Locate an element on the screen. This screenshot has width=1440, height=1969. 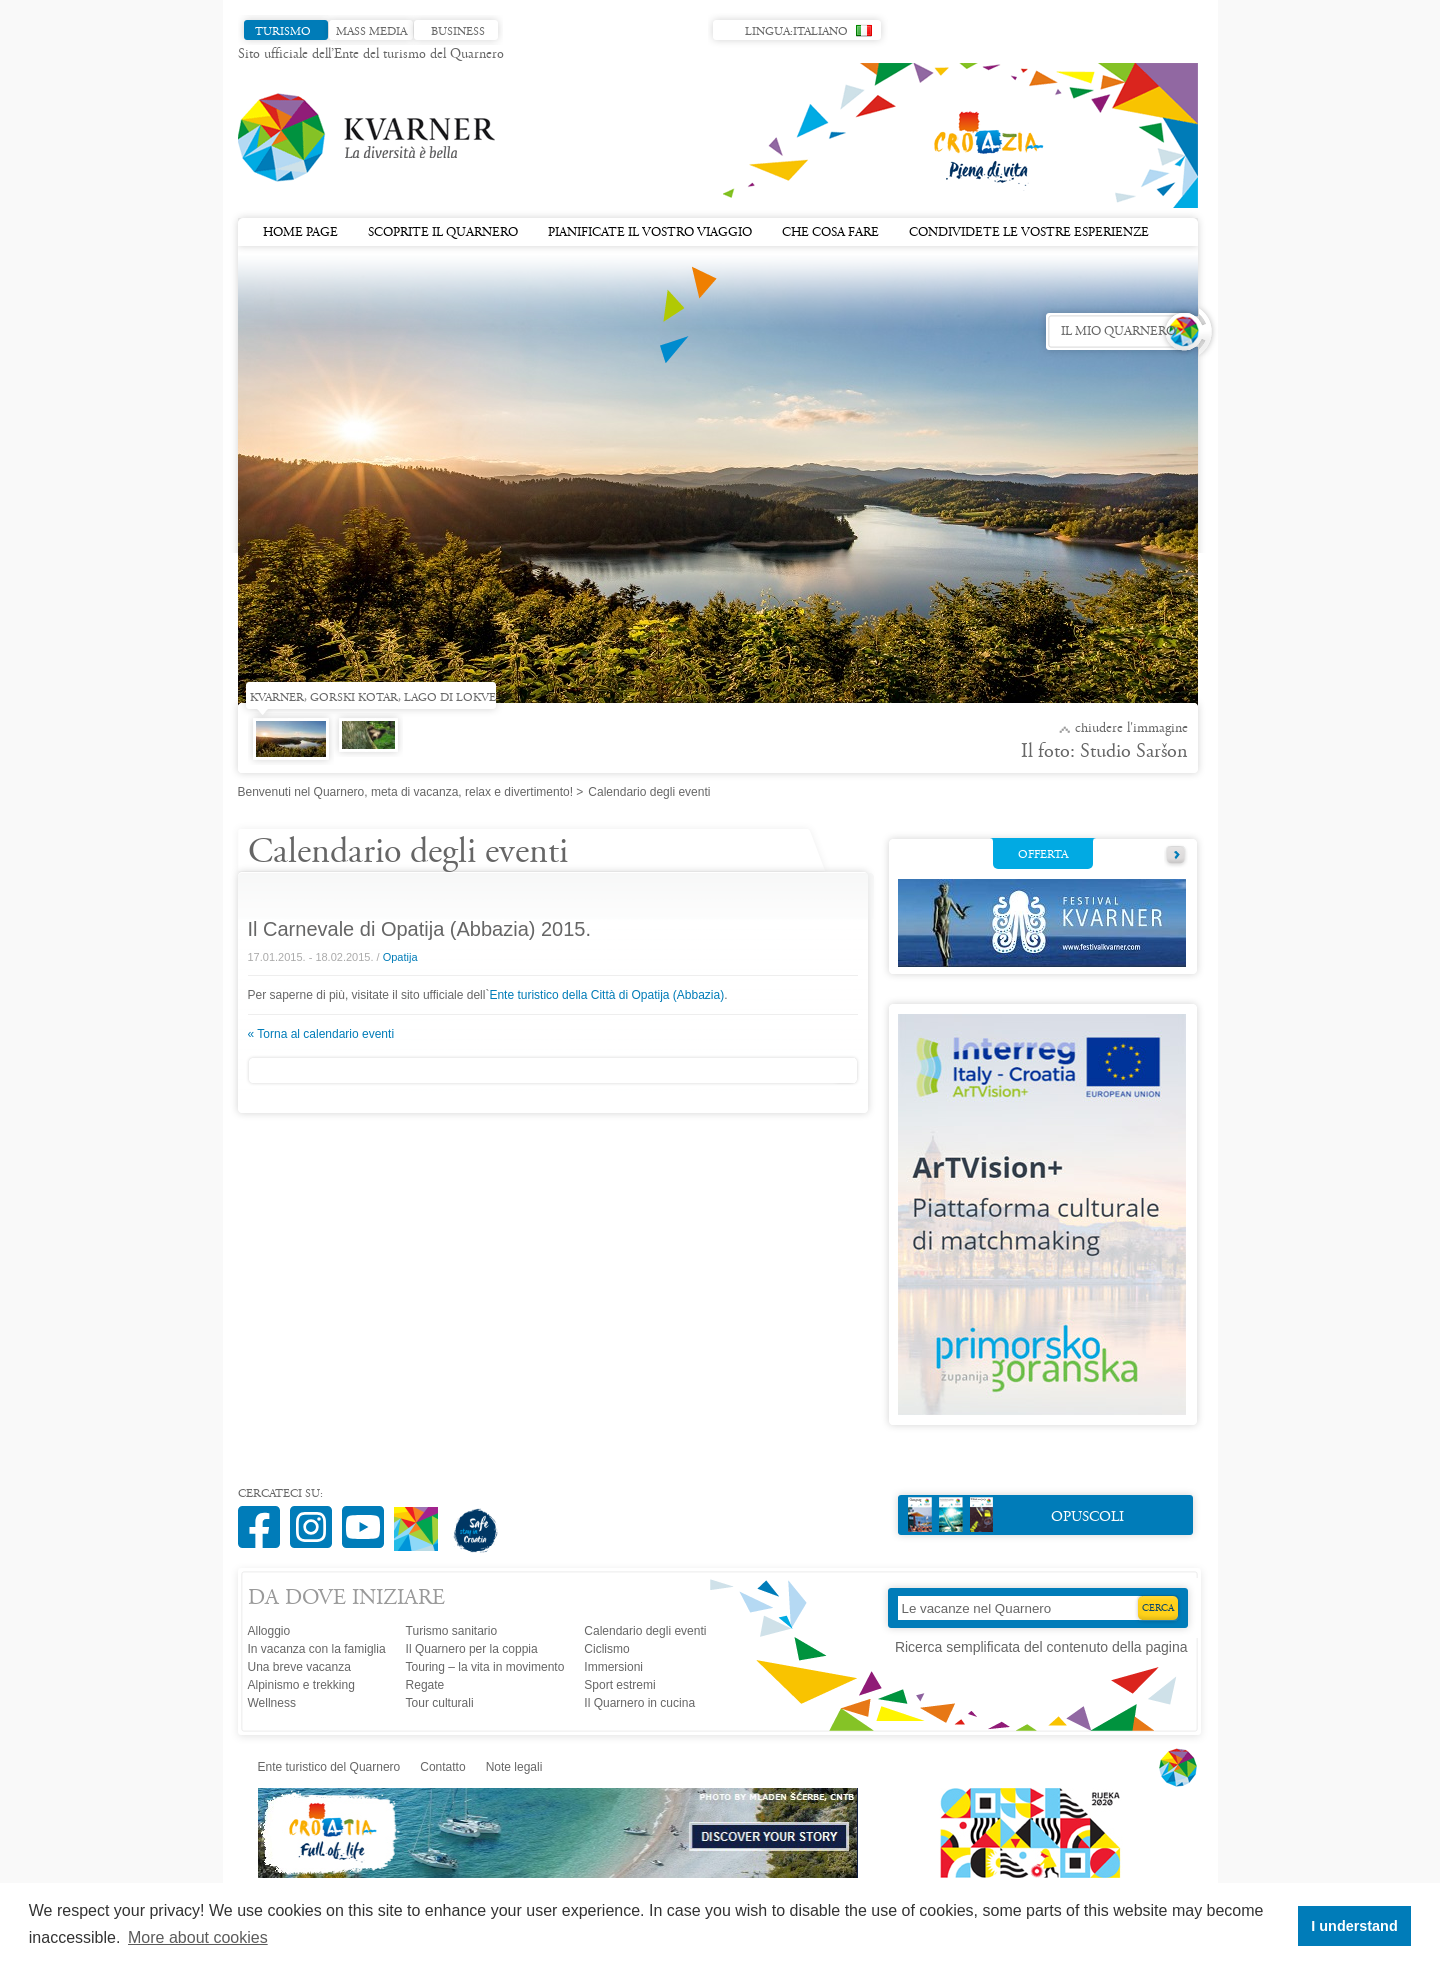
Il Quarnero in cucina is located at coordinates (639, 1703).